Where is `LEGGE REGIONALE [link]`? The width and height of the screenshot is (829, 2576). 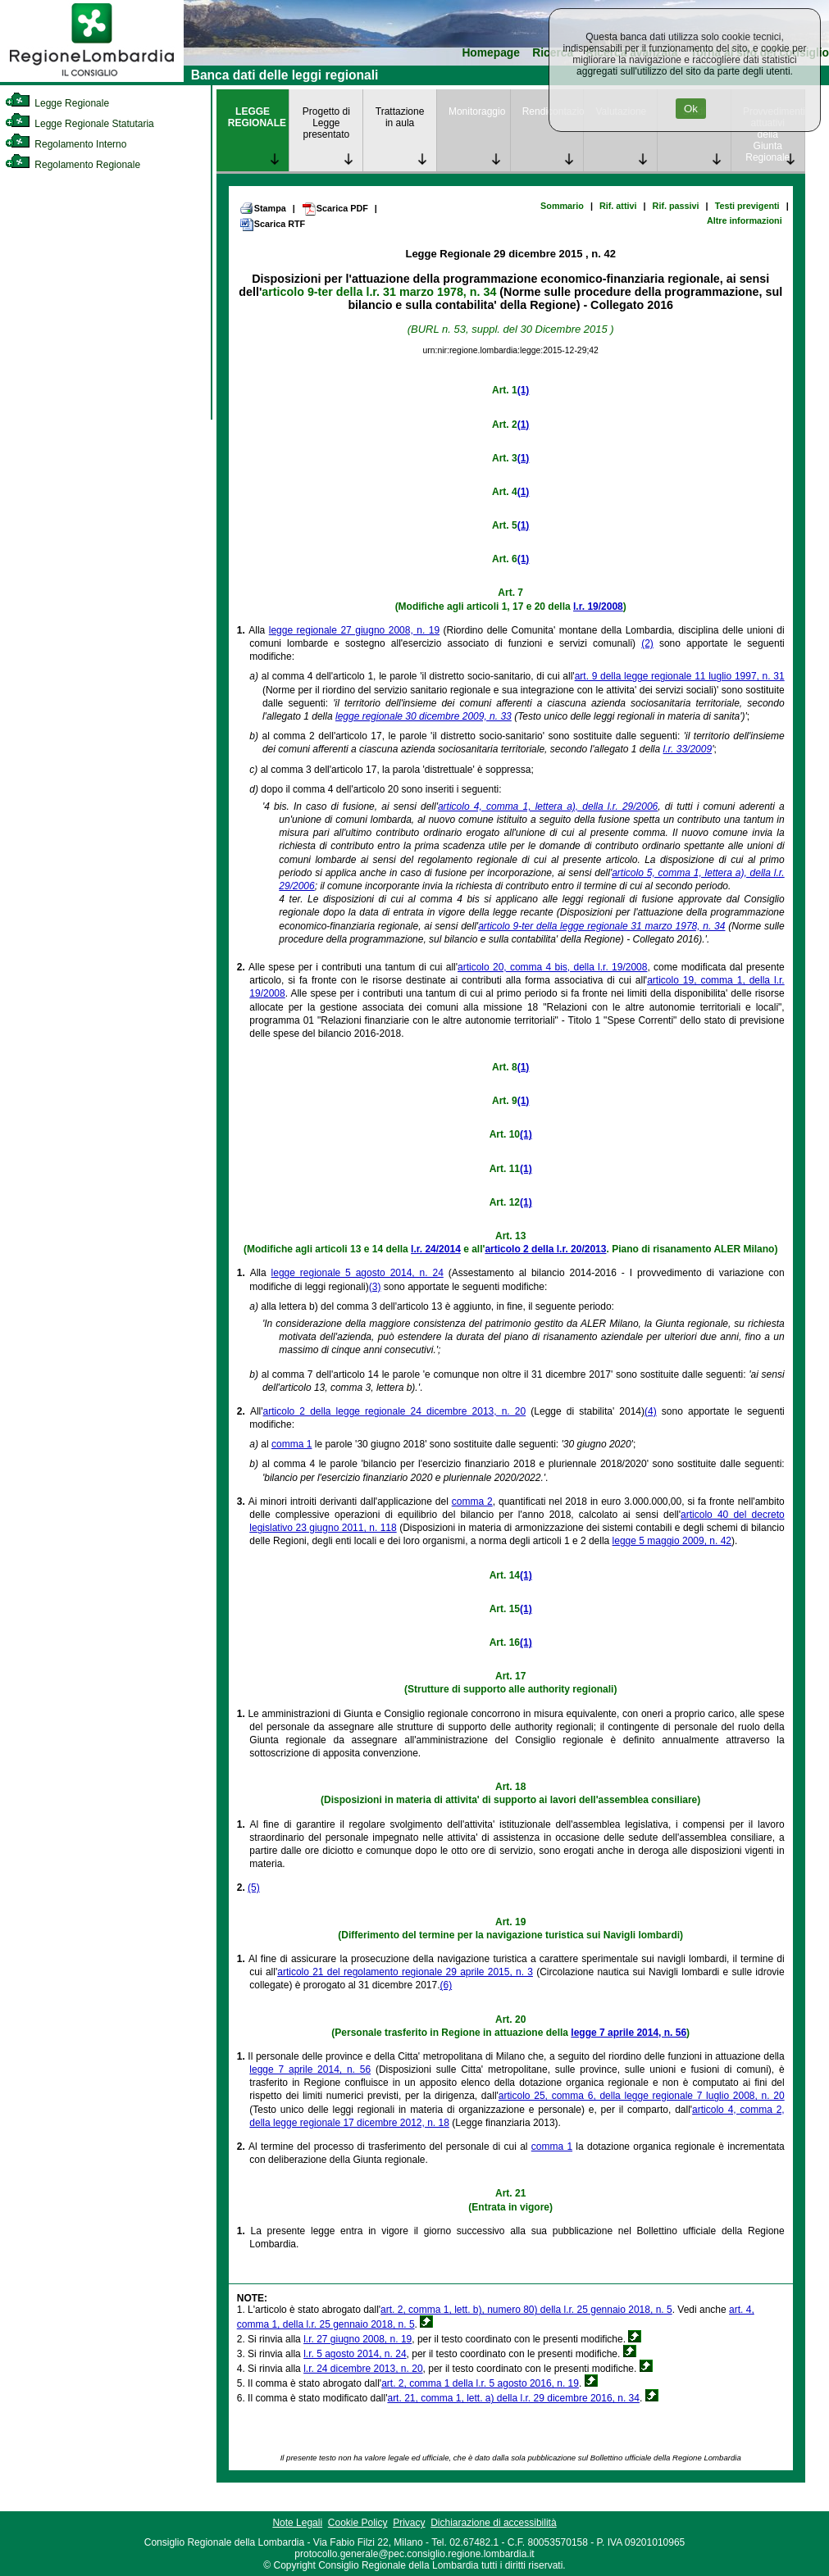
LEGGE REGIONALE [link] is located at coordinates (257, 117).